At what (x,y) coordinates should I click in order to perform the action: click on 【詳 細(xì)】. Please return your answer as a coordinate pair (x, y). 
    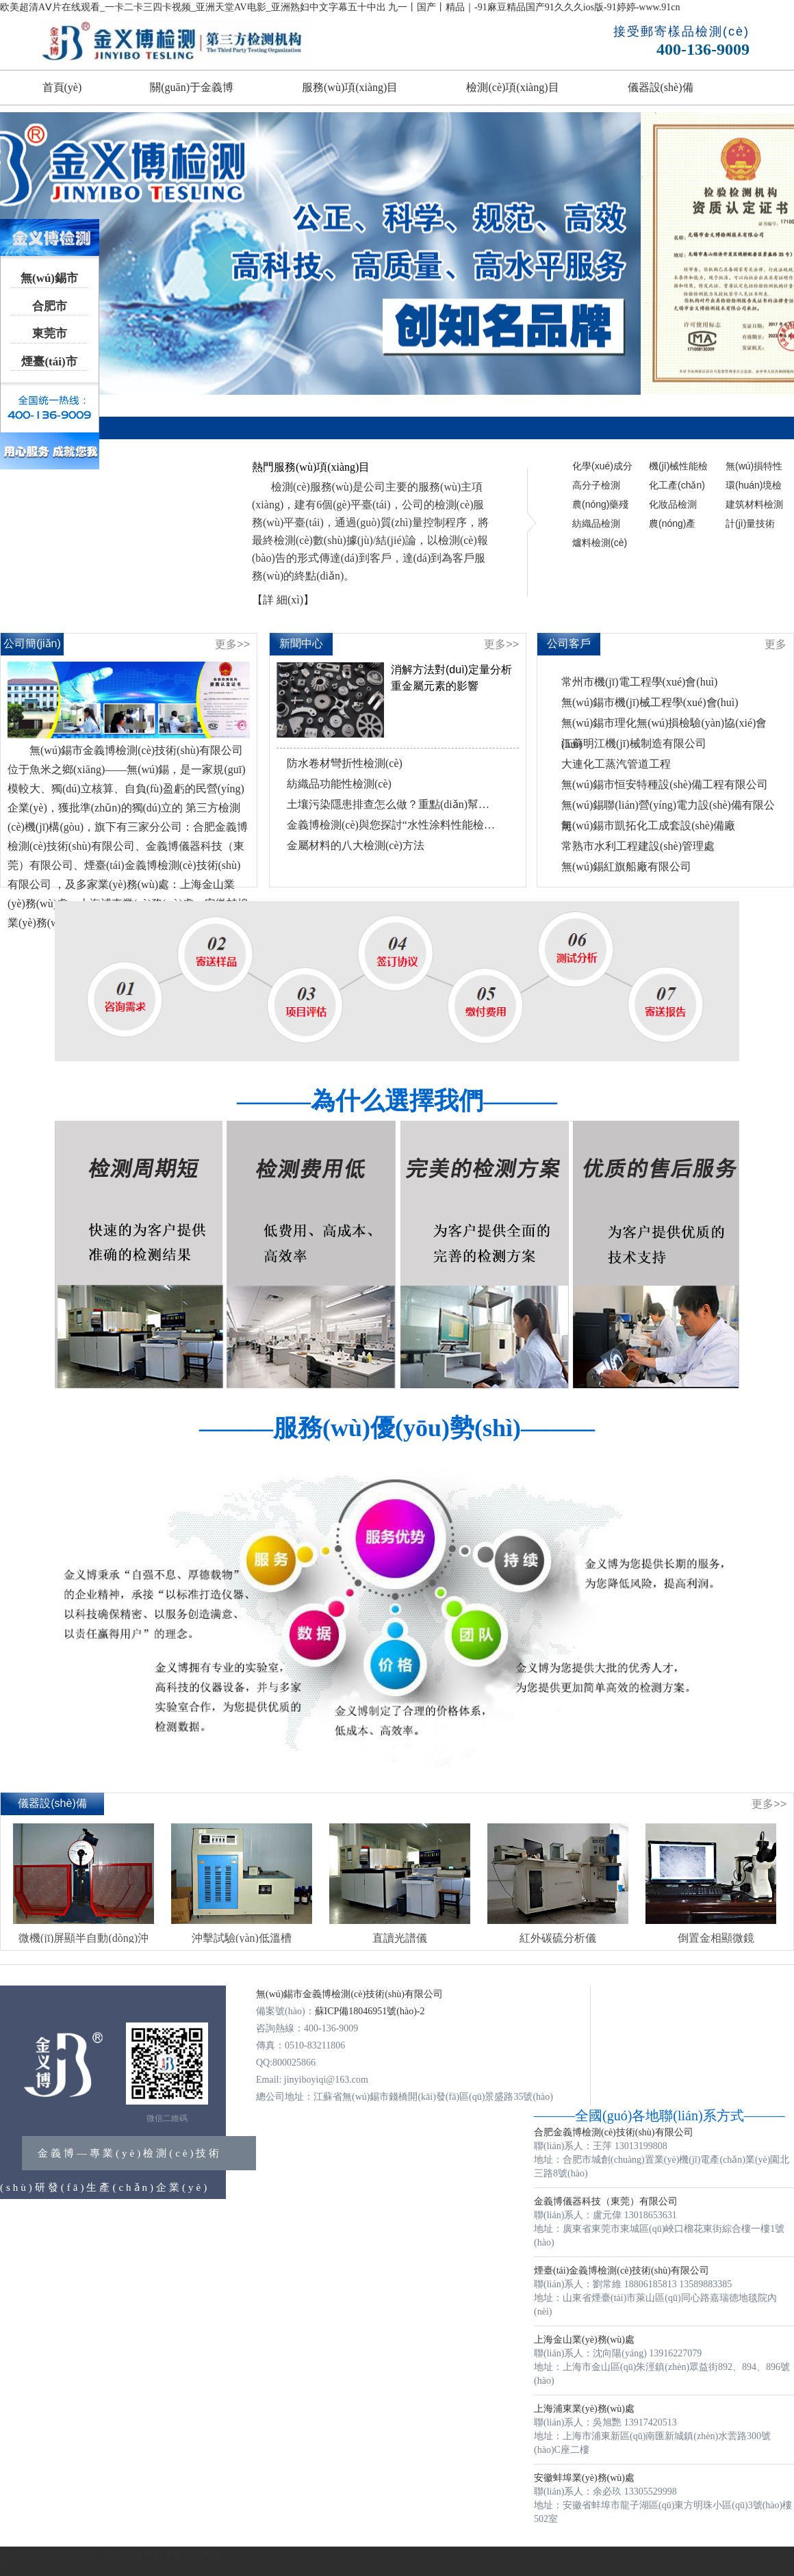
    Looking at the image, I should click on (283, 600).